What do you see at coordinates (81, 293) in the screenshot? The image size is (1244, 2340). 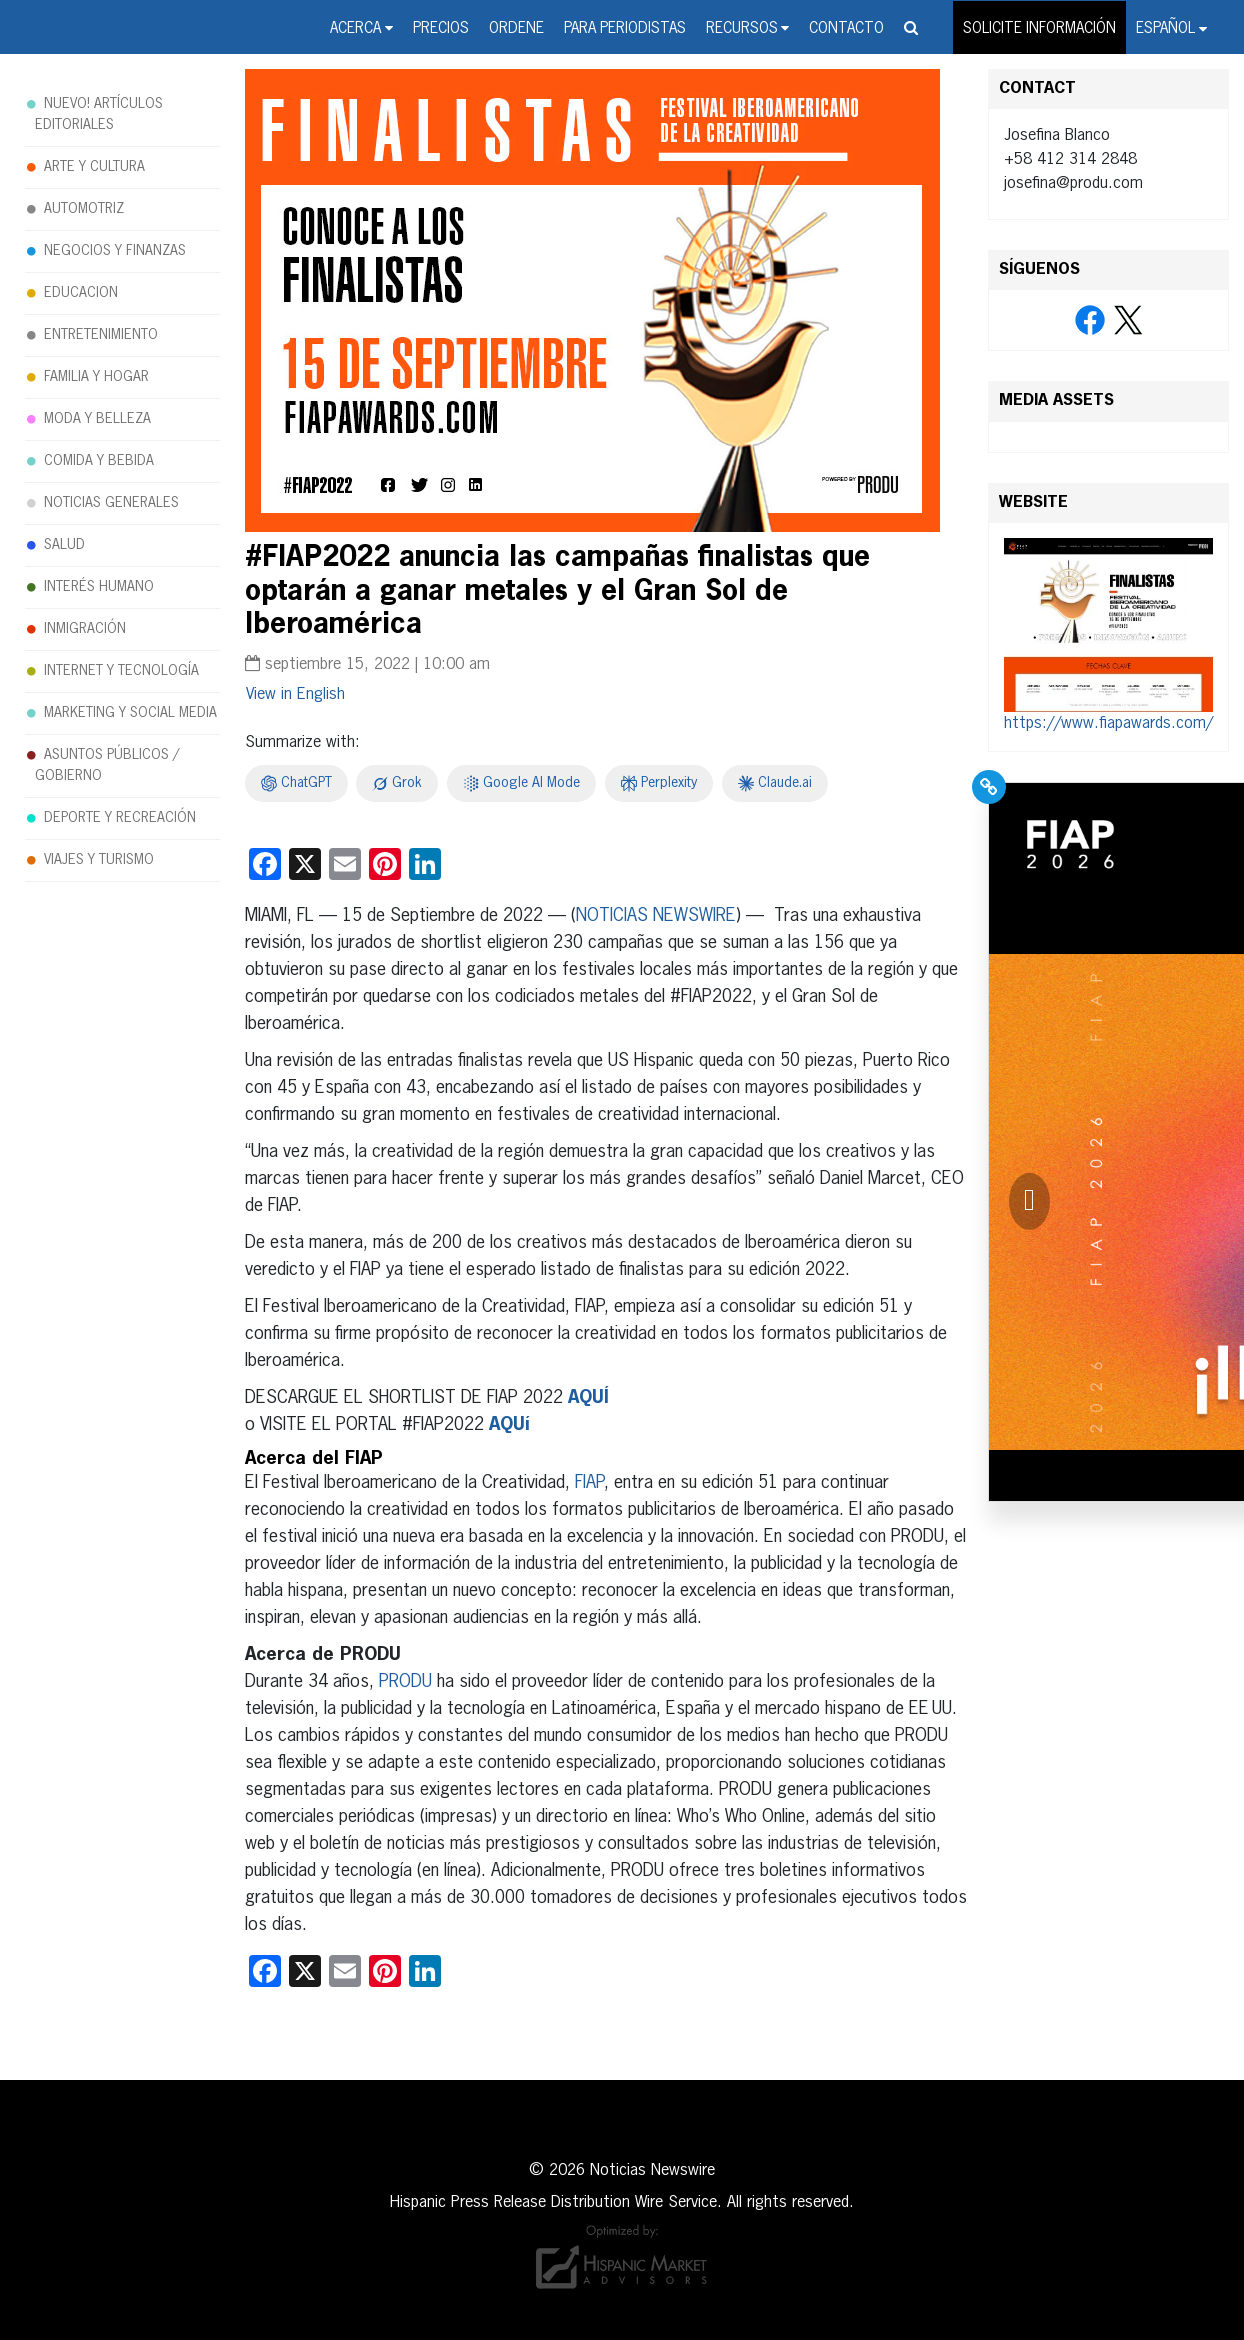 I see `EDUCACION` at bounding box center [81, 293].